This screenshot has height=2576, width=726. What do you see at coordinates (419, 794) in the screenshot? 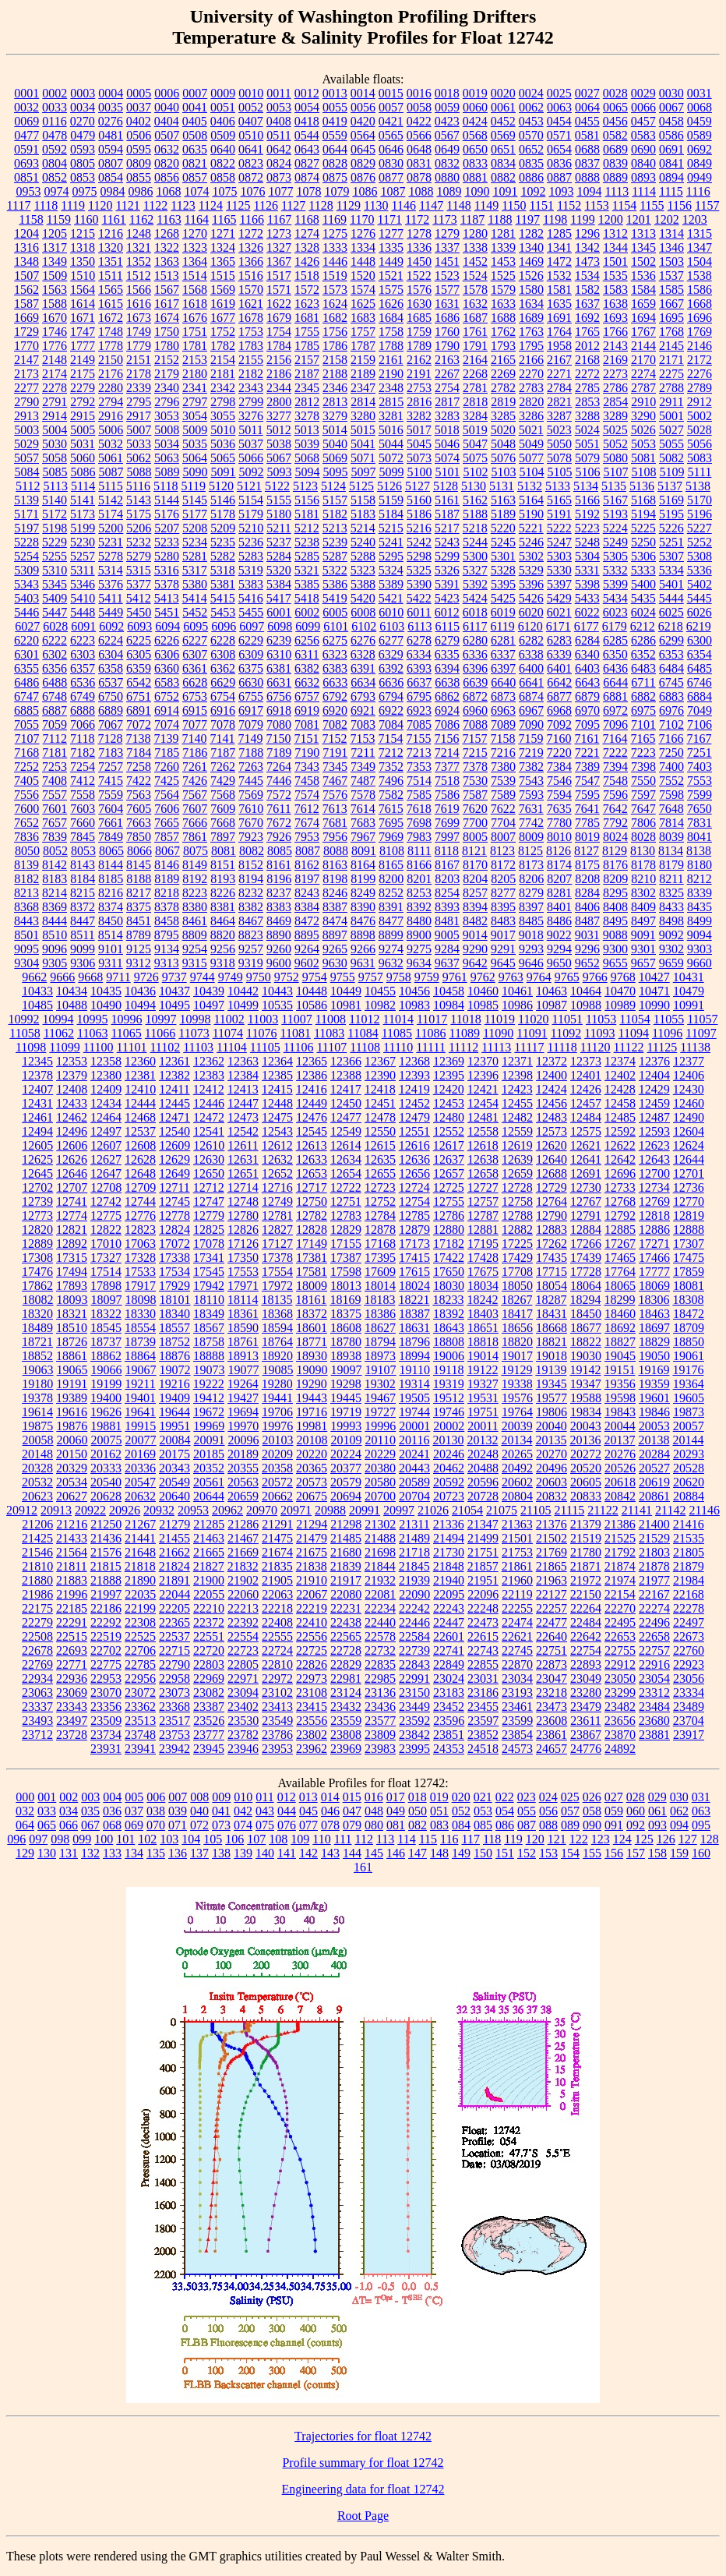
I see `7585` at bounding box center [419, 794].